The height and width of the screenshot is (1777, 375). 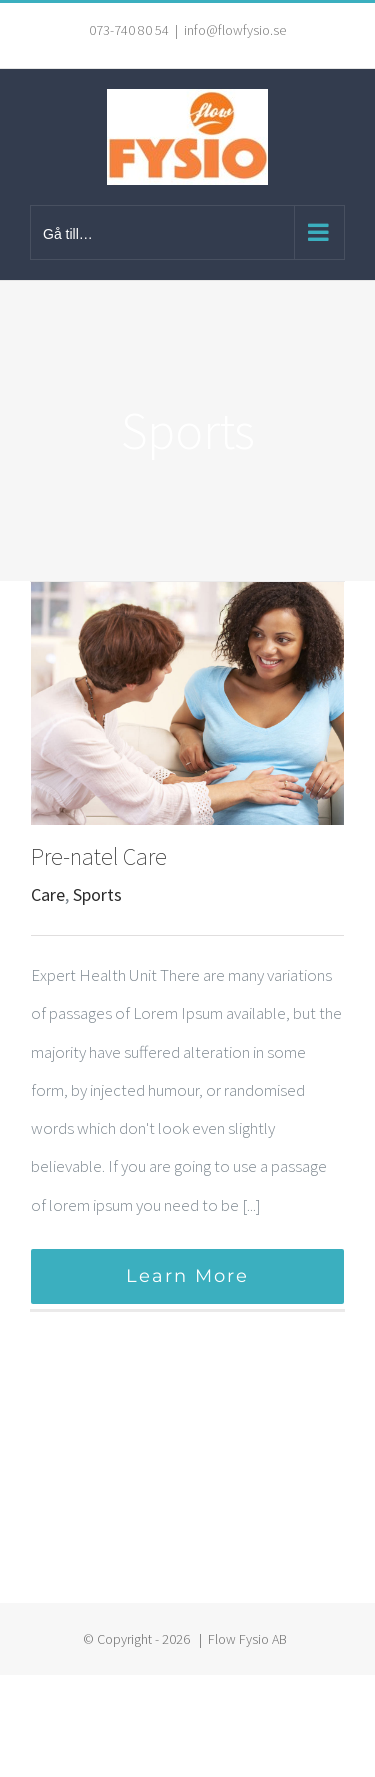 What do you see at coordinates (97, 894) in the screenshot?
I see `Sports` at bounding box center [97, 894].